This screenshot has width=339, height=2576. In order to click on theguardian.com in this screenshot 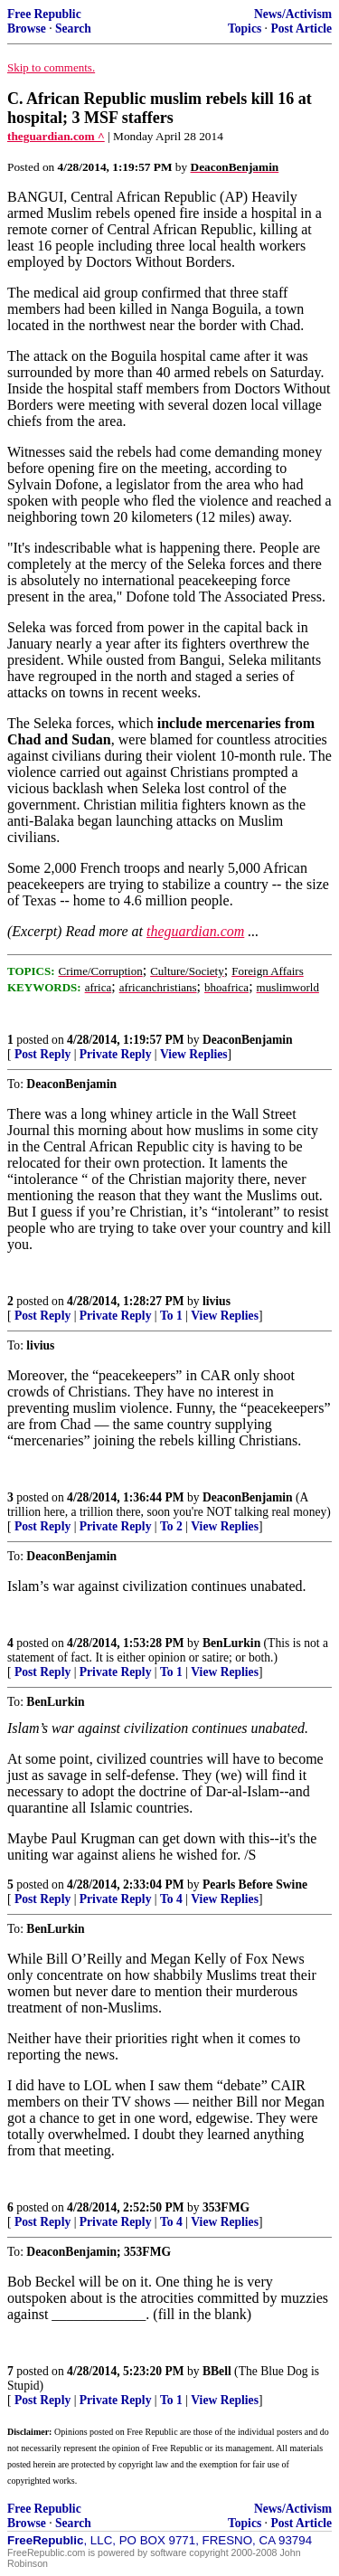, I will do `click(195, 931)`.